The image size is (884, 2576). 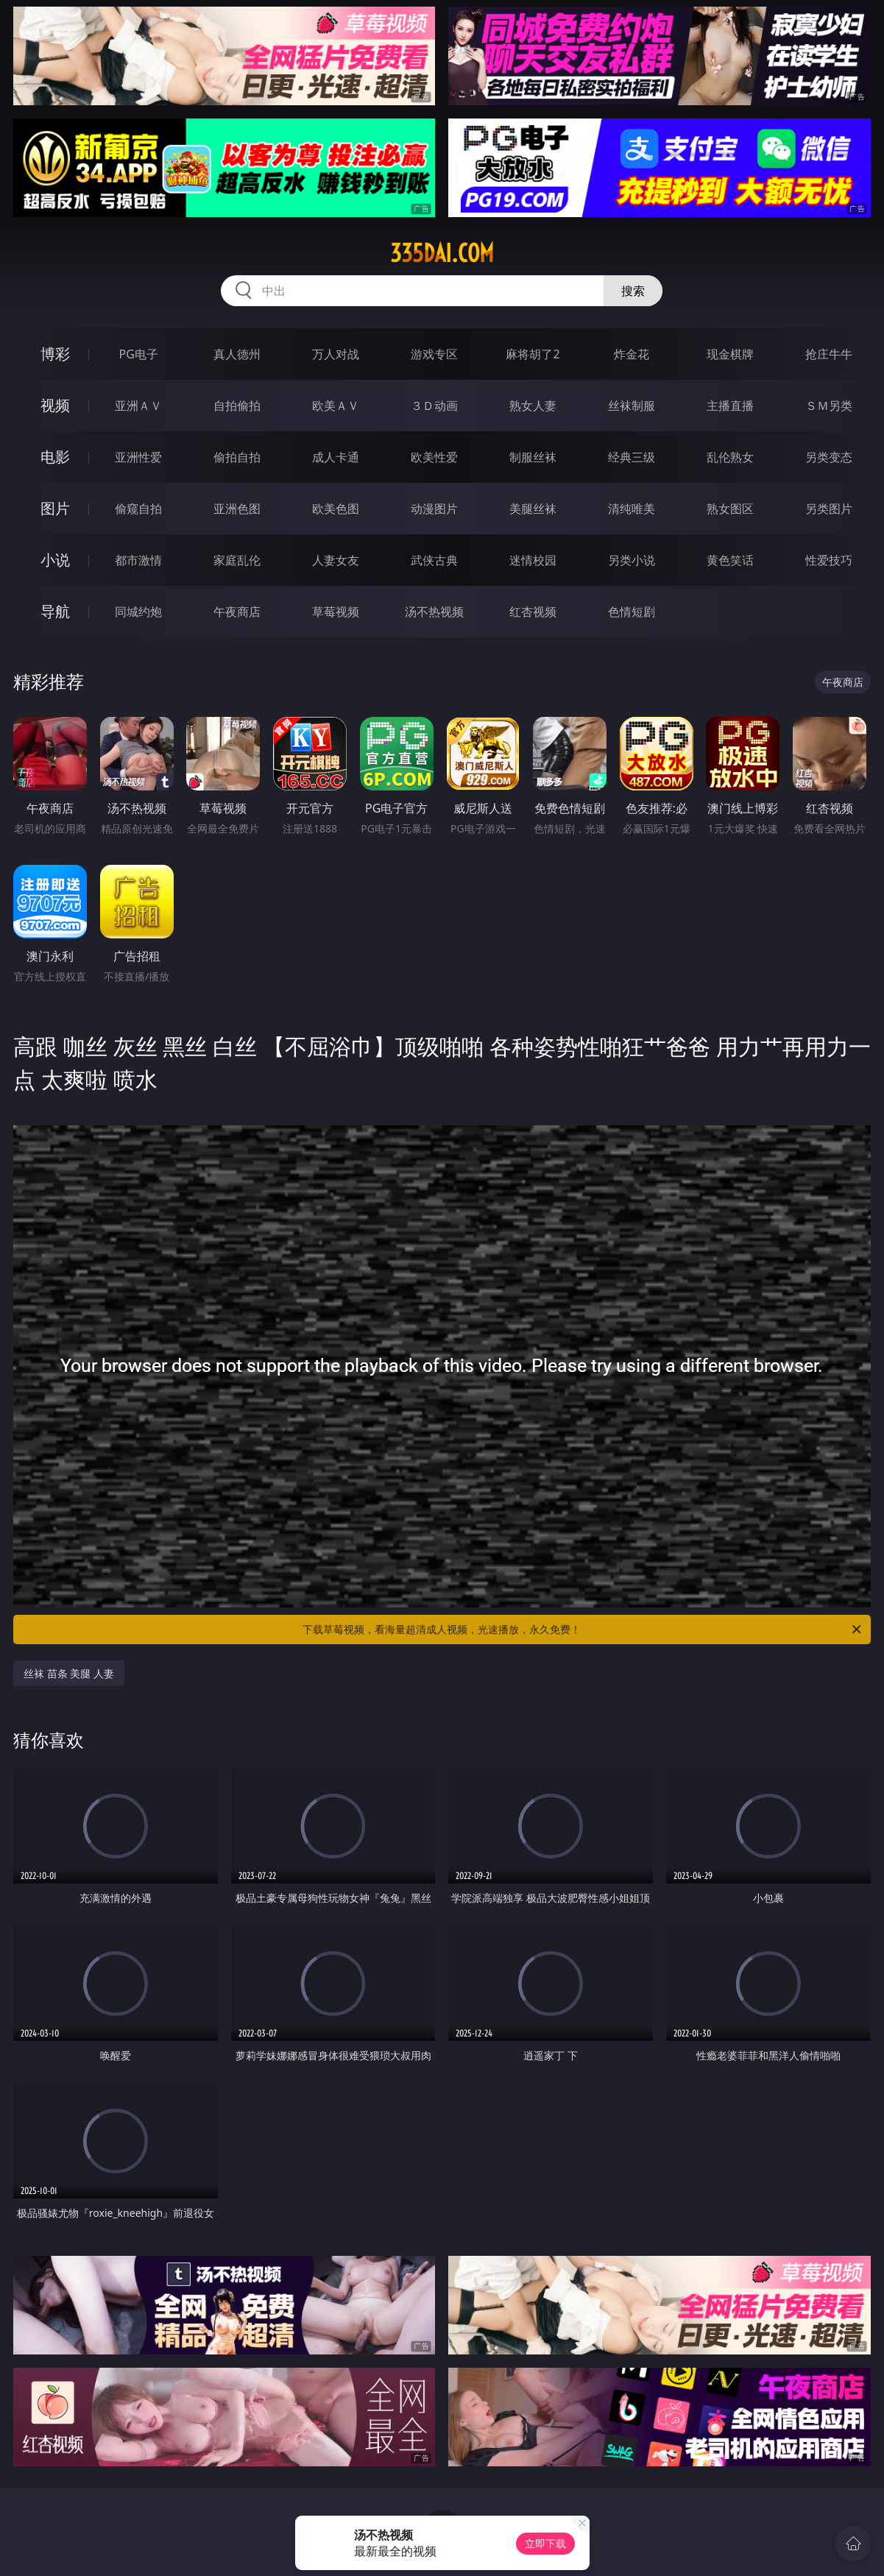 What do you see at coordinates (532, 405) in the screenshot?
I see `熟女人妻` at bounding box center [532, 405].